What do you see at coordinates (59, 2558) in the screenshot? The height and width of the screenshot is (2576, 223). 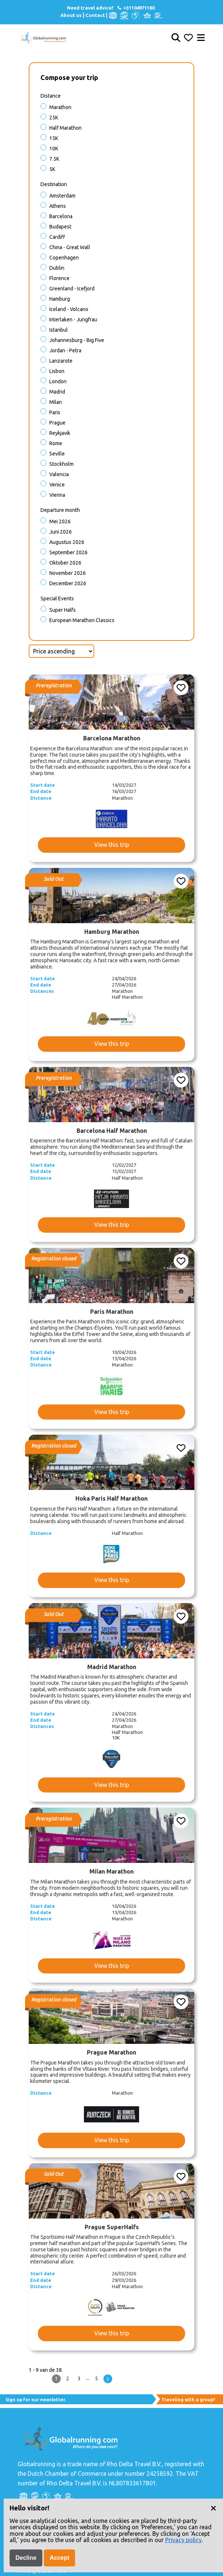 I see `Accept` at bounding box center [59, 2558].